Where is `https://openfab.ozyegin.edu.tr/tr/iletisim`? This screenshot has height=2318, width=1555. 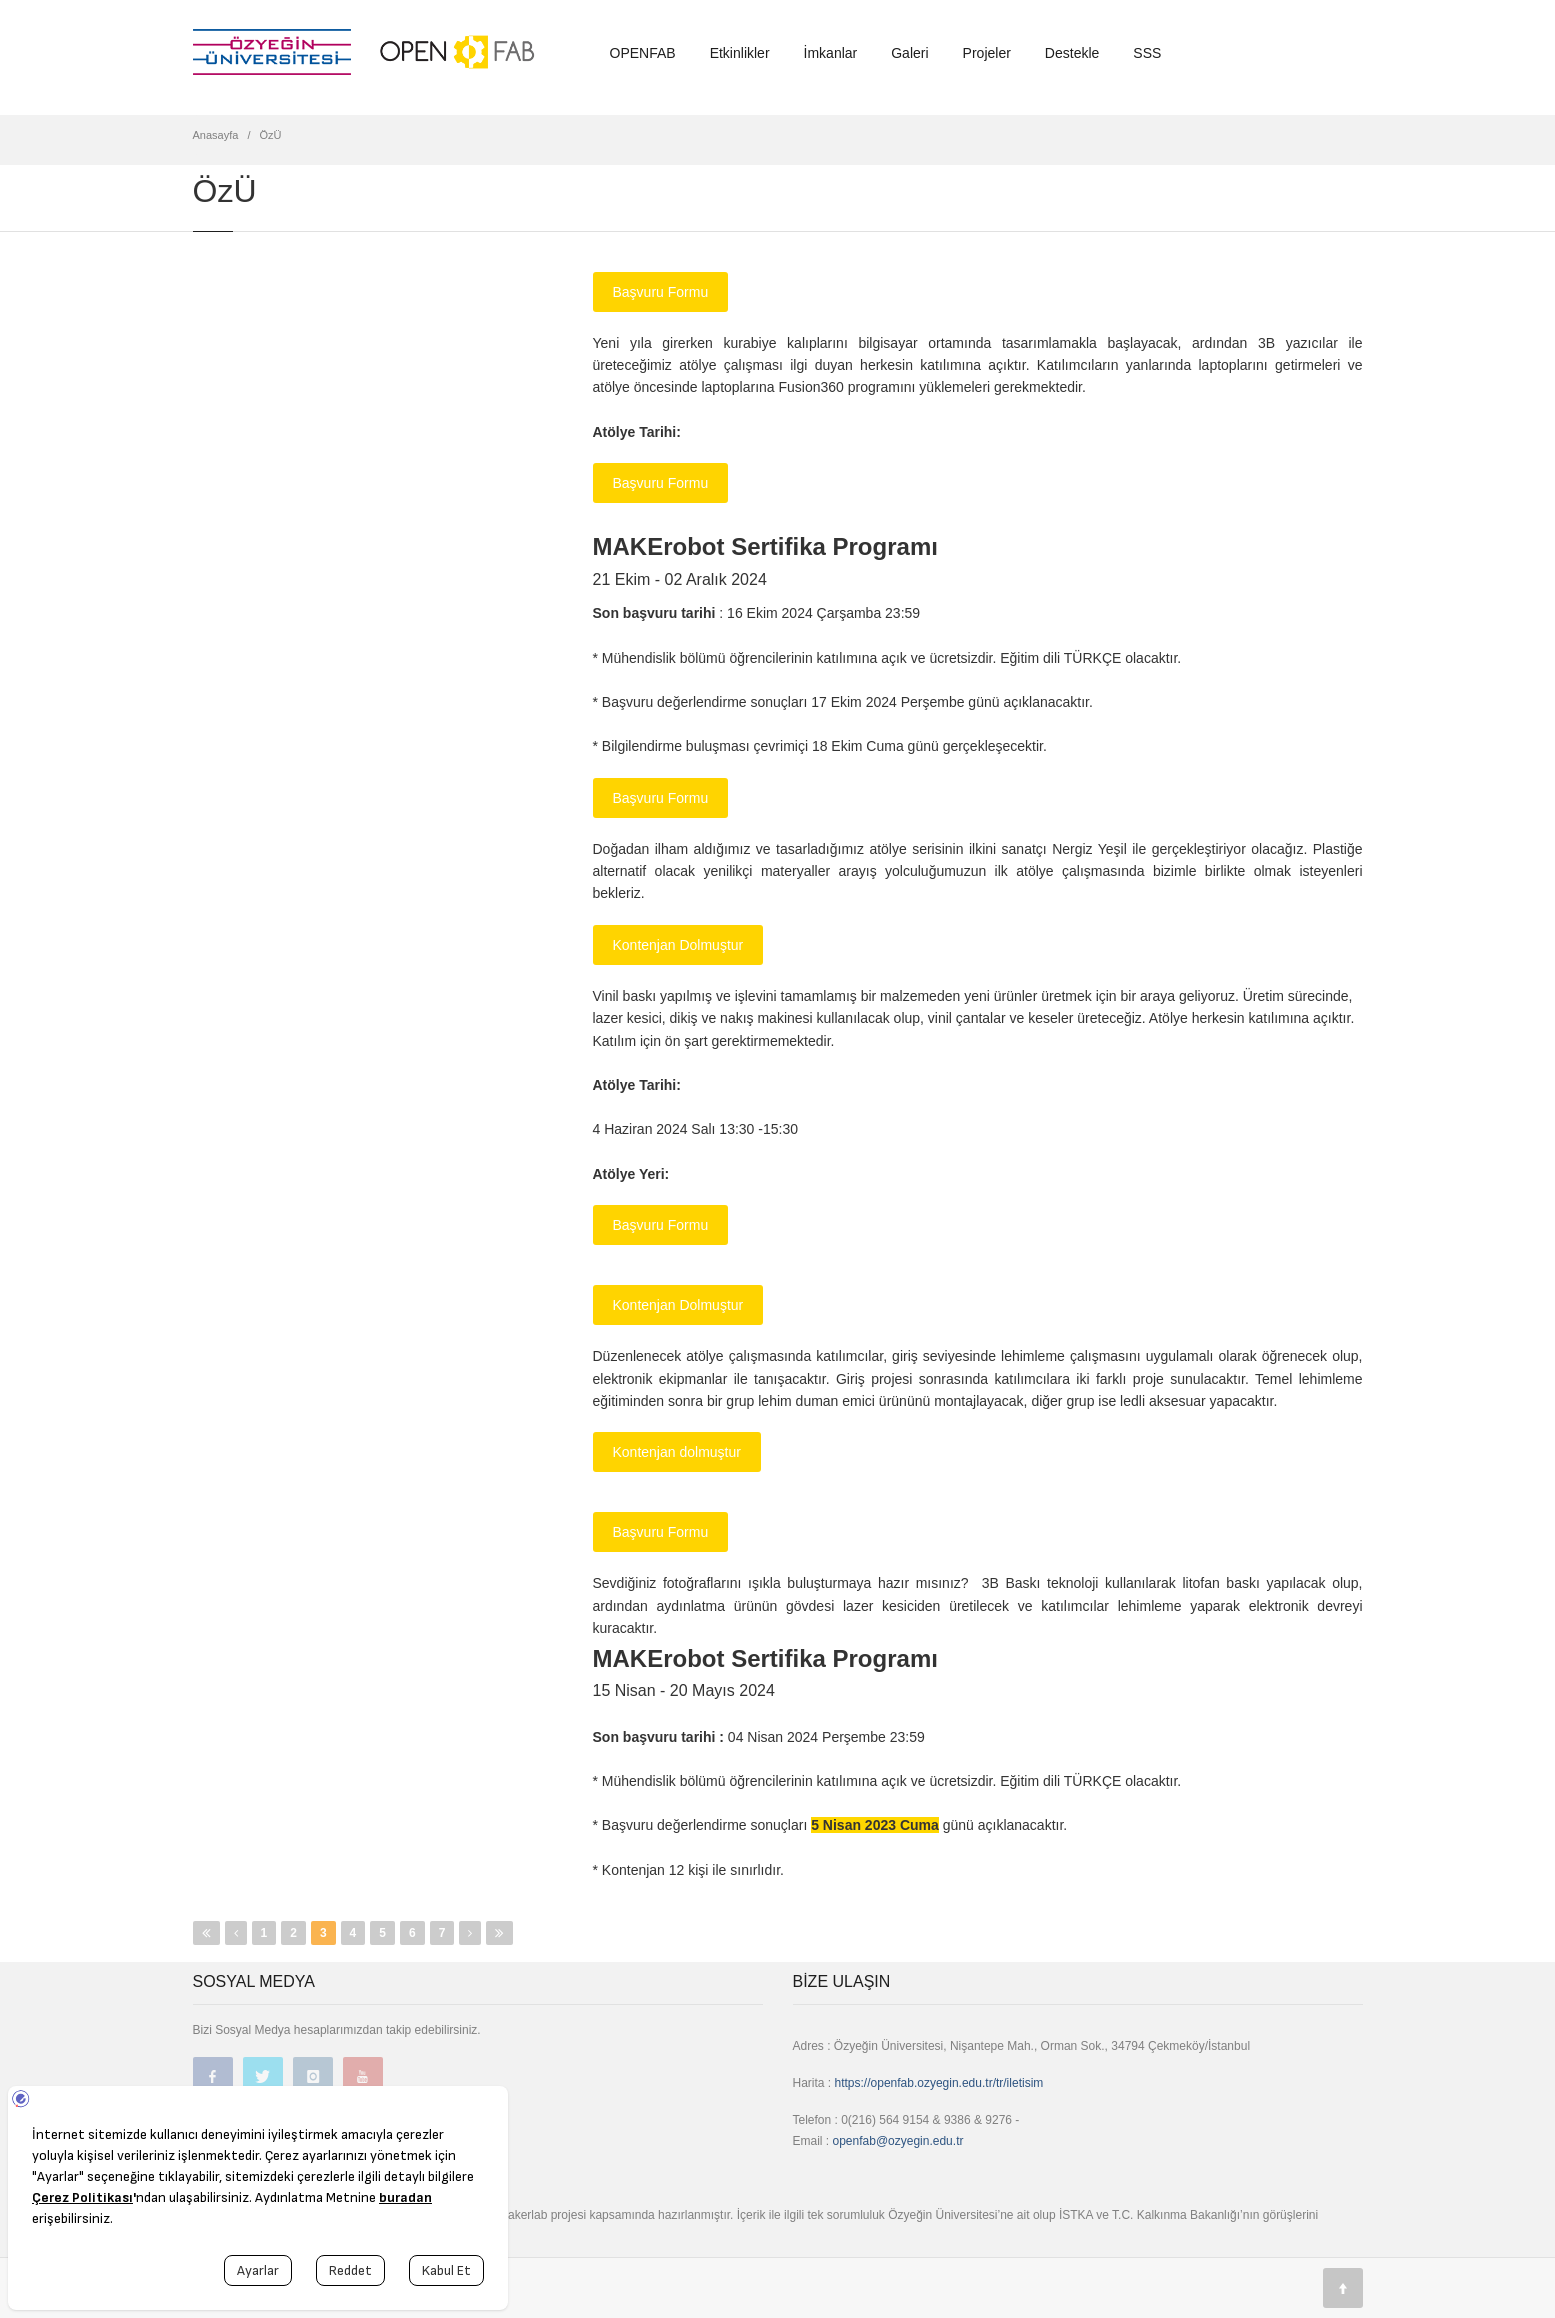
https://openfab.ozyegin.edu.tr/tr/iletisim is located at coordinates (939, 2083).